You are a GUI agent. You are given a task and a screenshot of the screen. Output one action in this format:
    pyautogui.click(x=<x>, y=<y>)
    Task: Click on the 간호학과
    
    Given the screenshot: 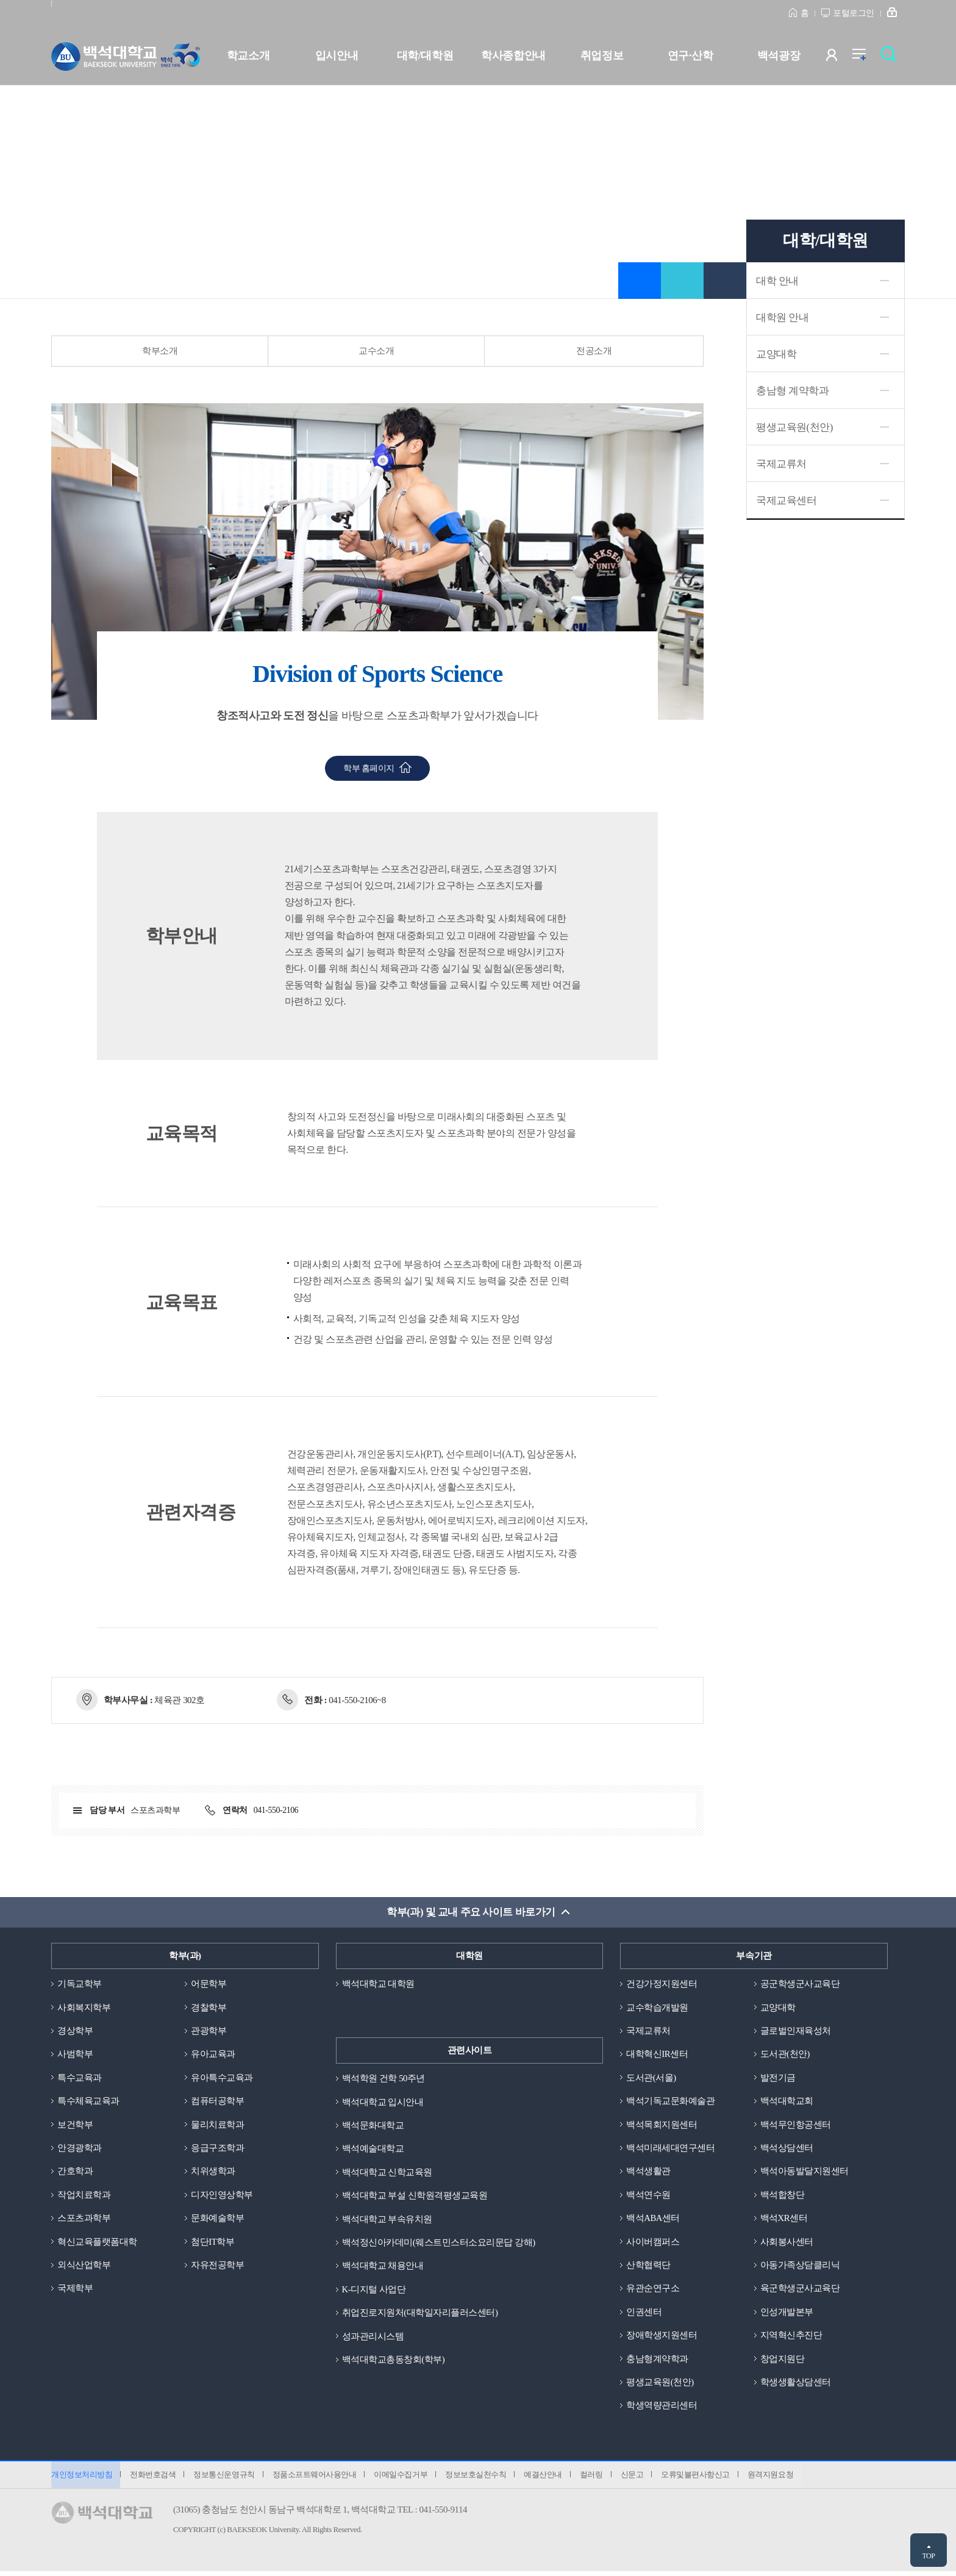 What is the action you would take?
    pyautogui.click(x=75, y=2172)
    